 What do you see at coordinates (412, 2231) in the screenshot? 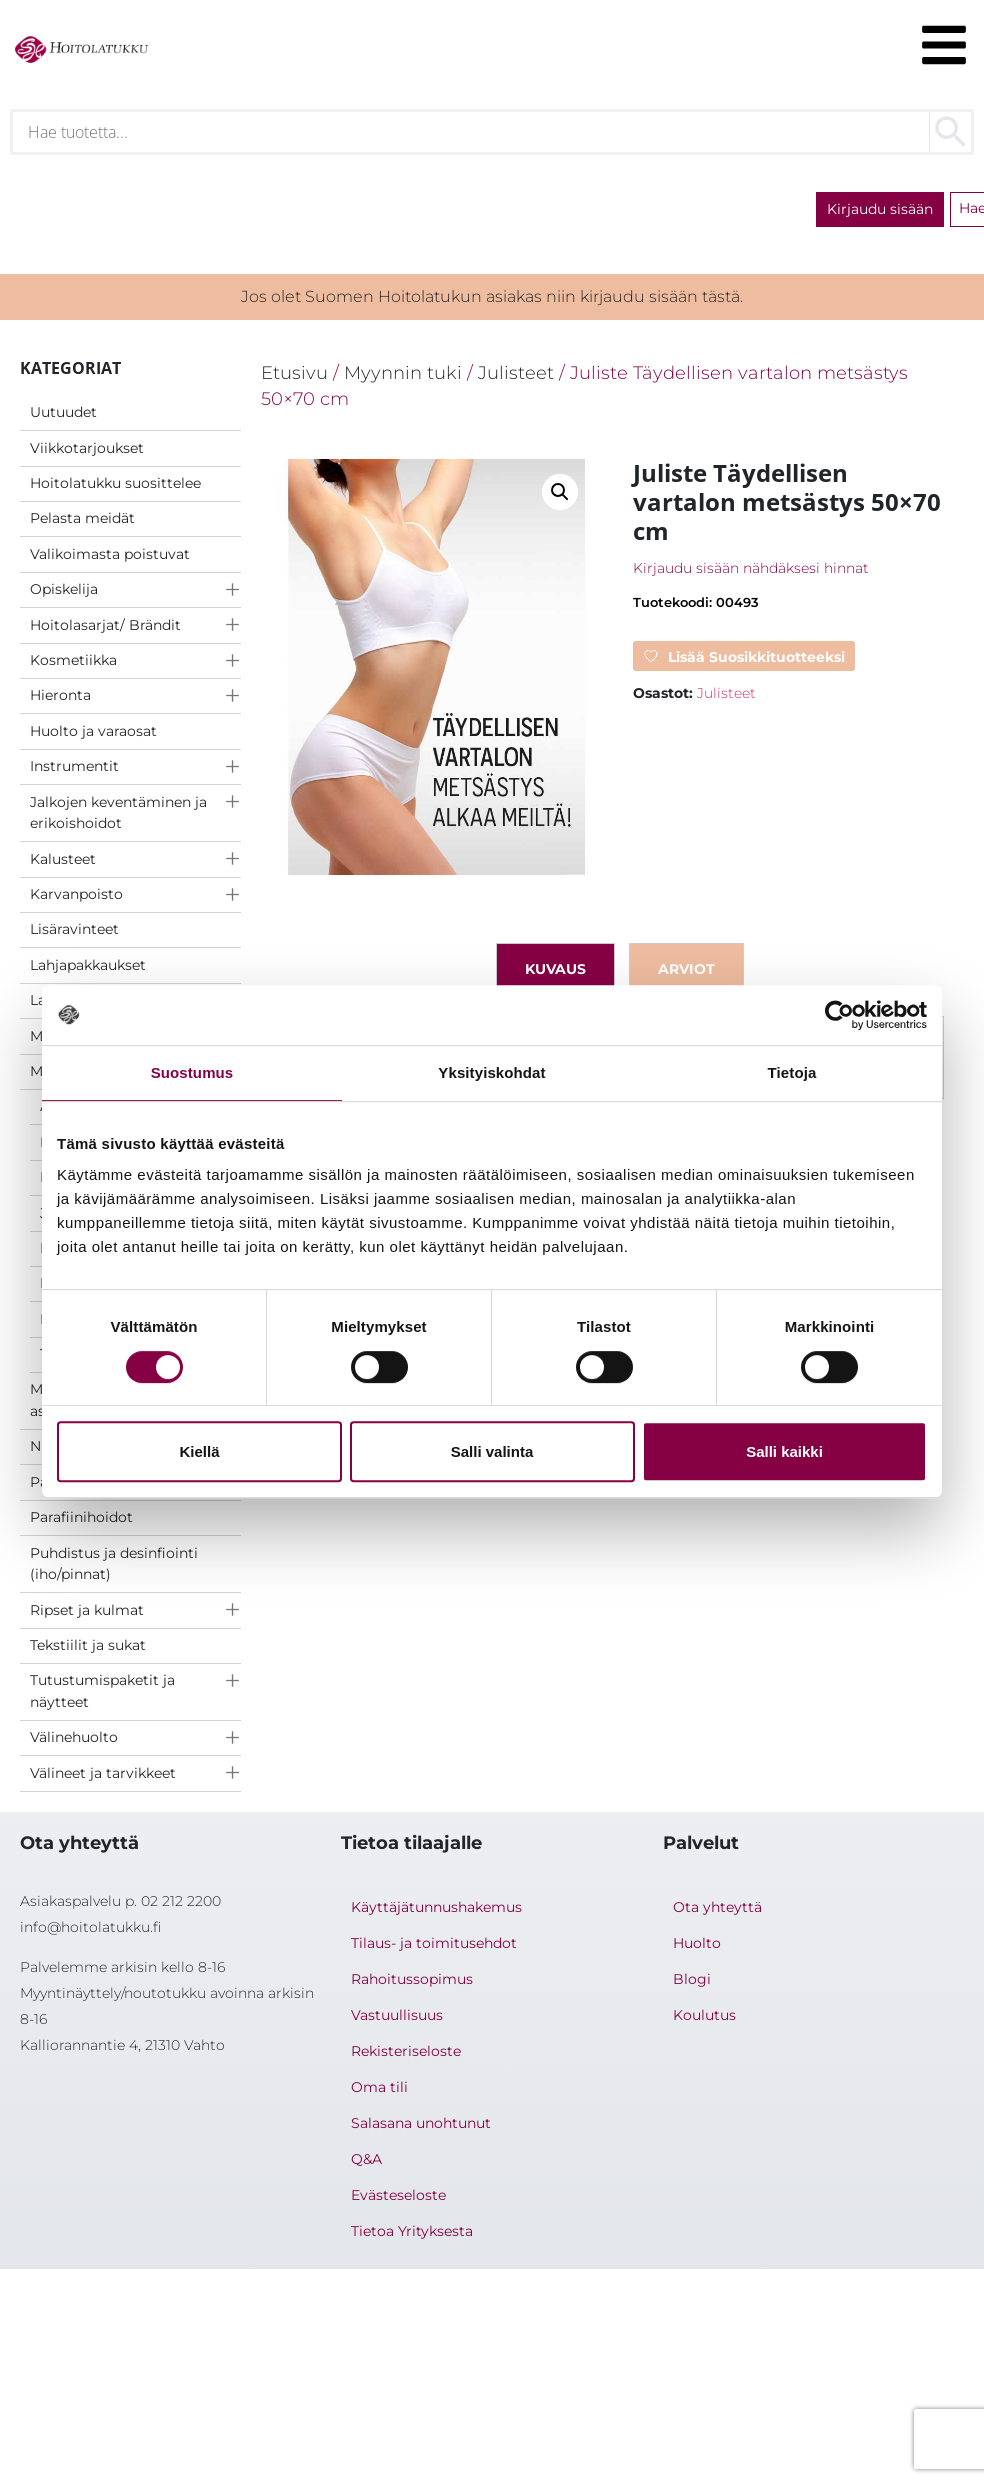
I see `Tietoa Yrityksesta` at bounding box center [412, 2231].